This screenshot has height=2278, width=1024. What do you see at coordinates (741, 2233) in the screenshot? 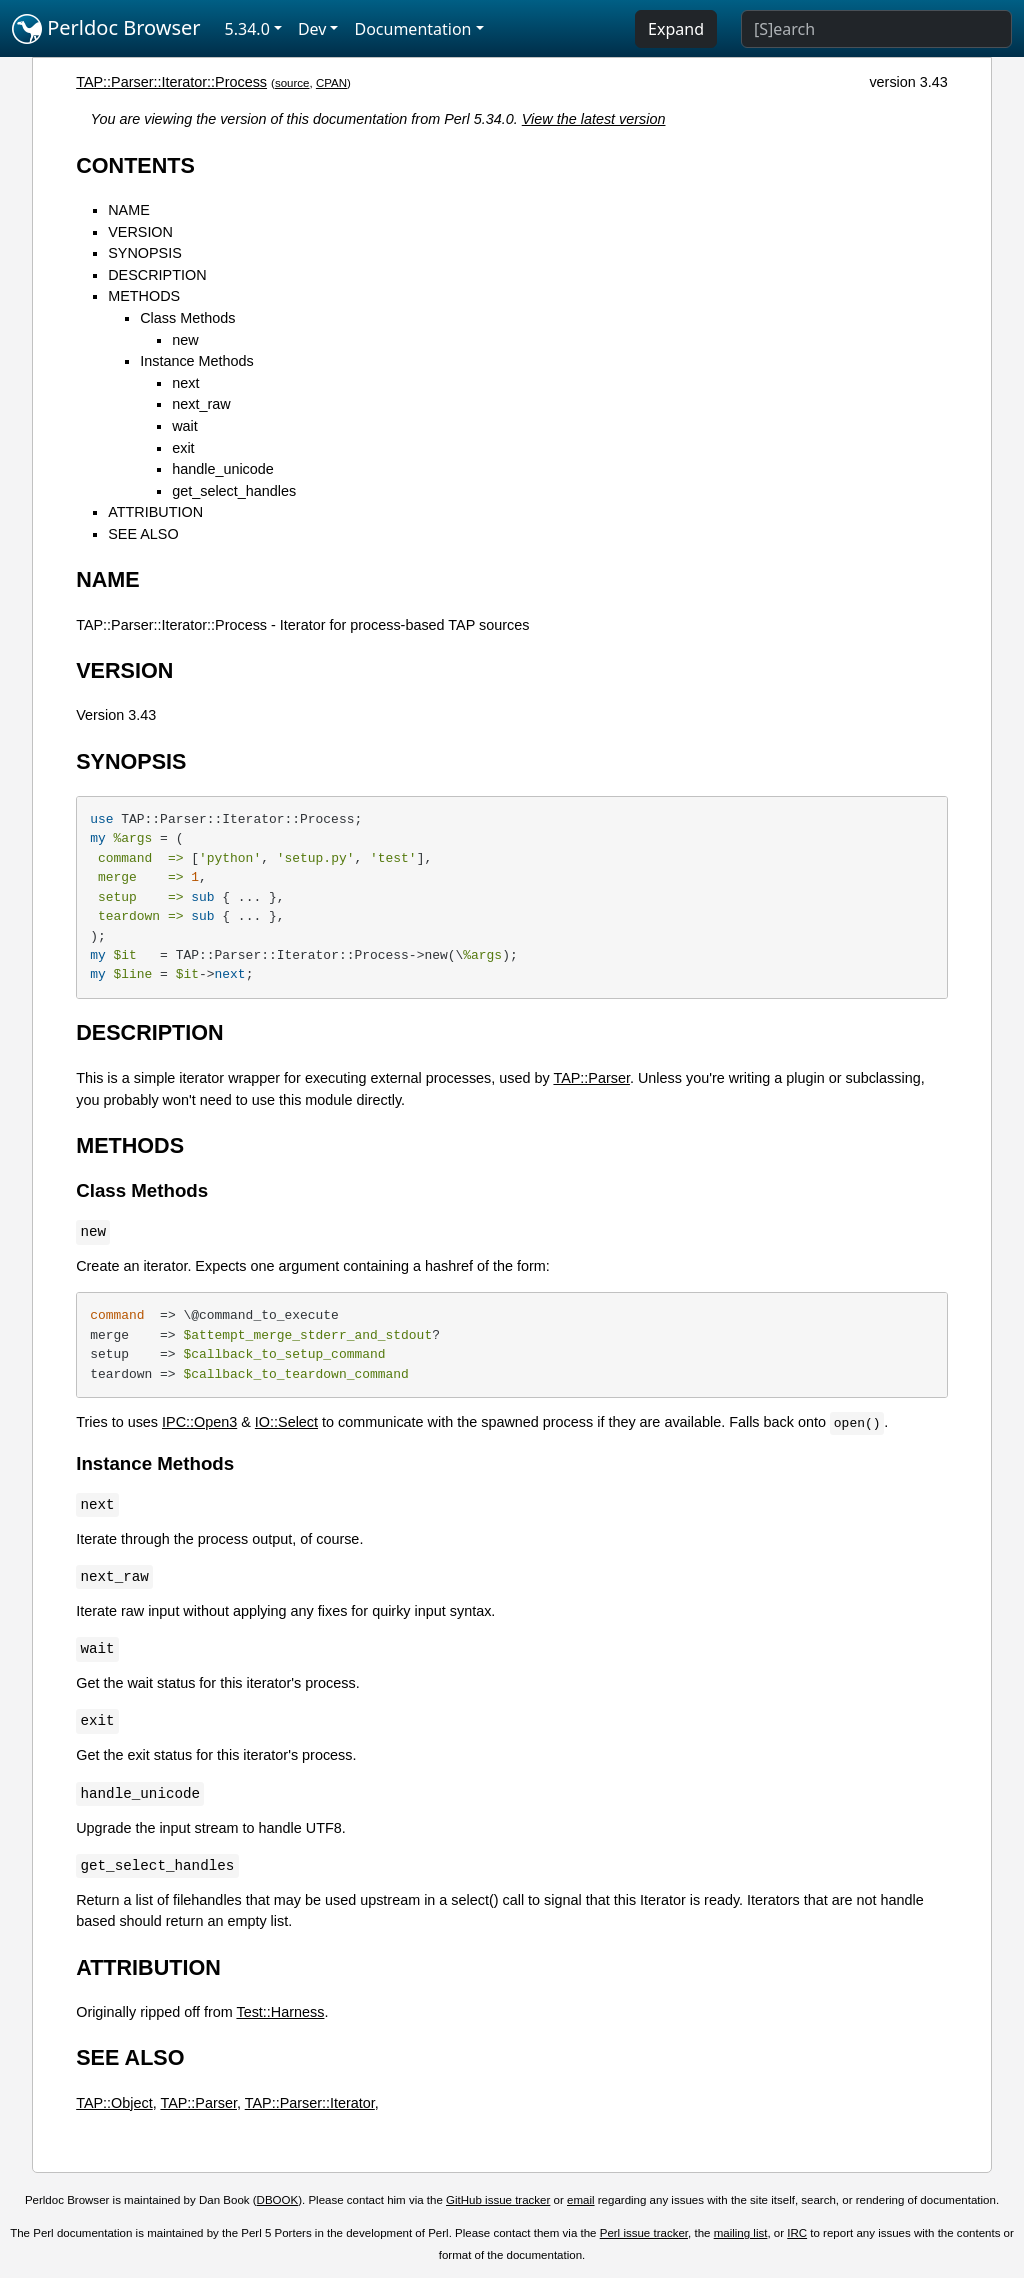
I see `mailing list` at bounding box center [741, 2233].